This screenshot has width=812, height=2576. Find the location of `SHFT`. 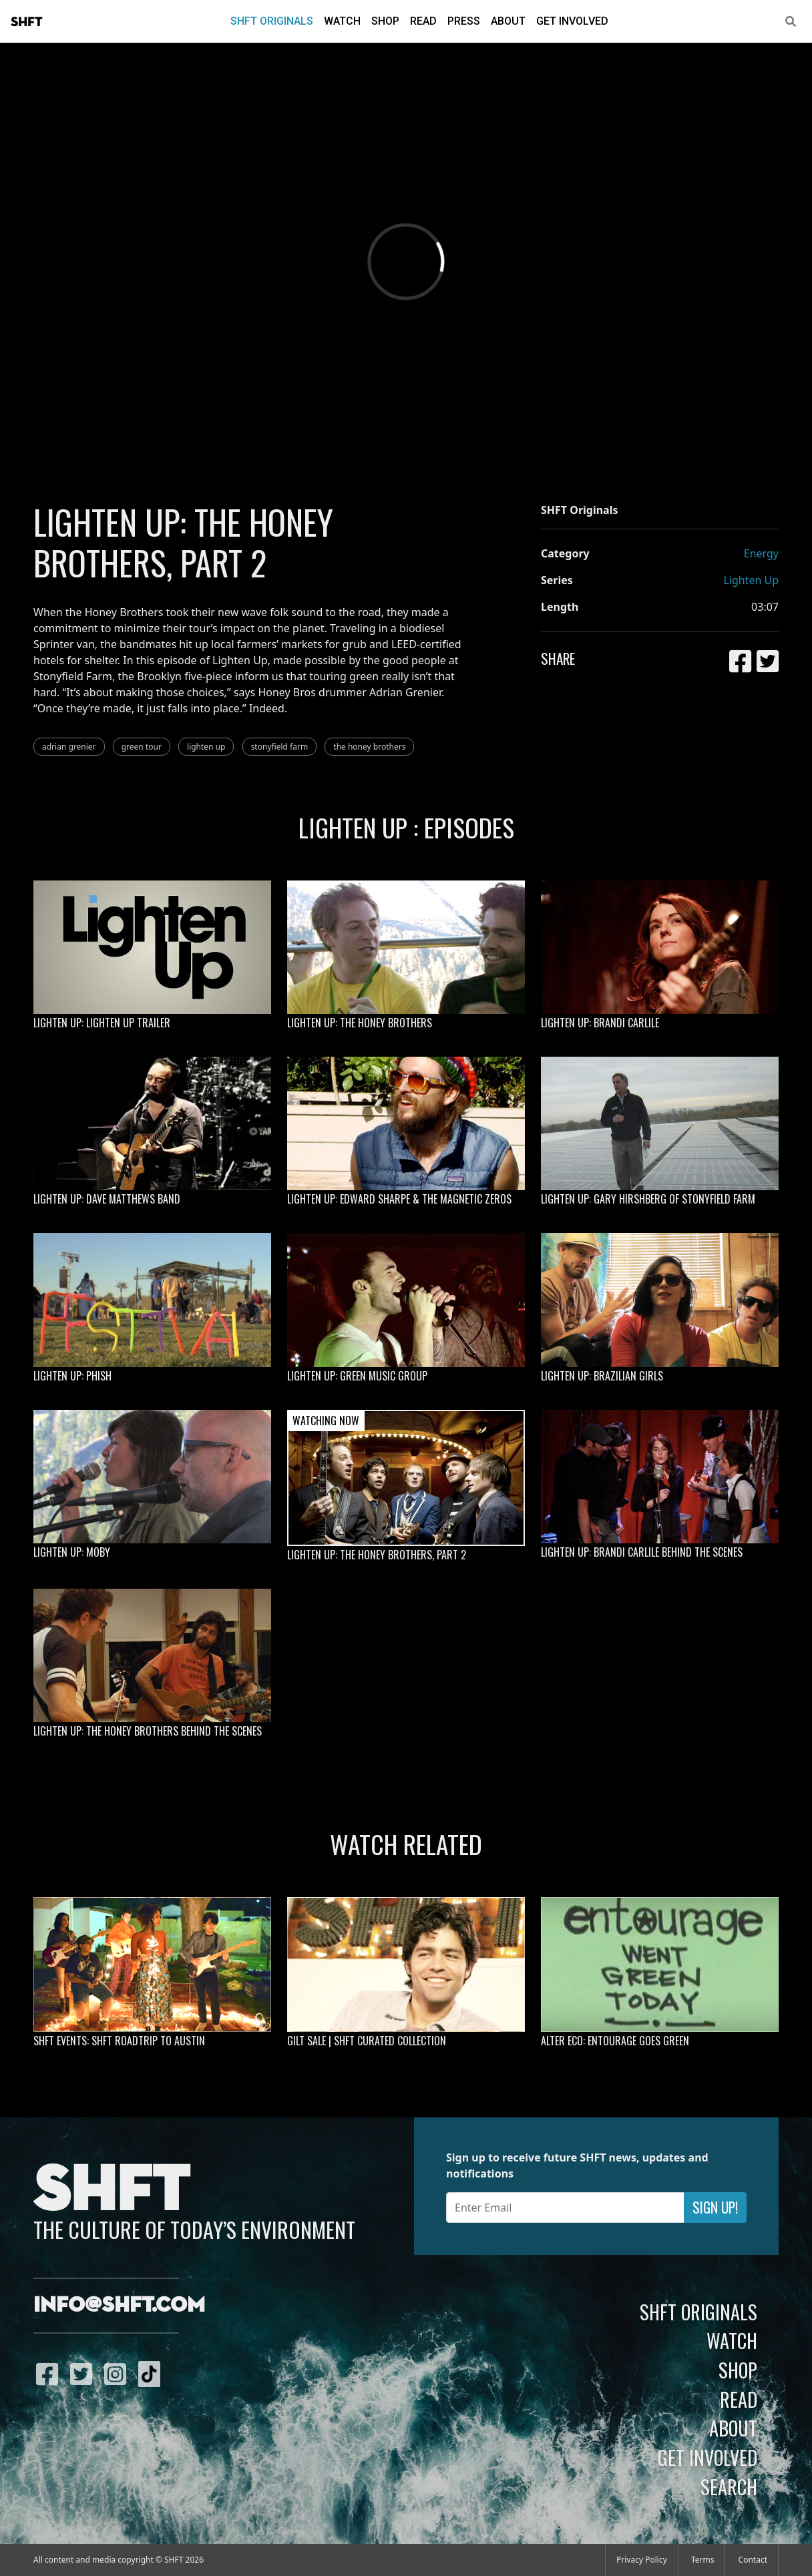

SHFT is located at coordinates (27, 22).